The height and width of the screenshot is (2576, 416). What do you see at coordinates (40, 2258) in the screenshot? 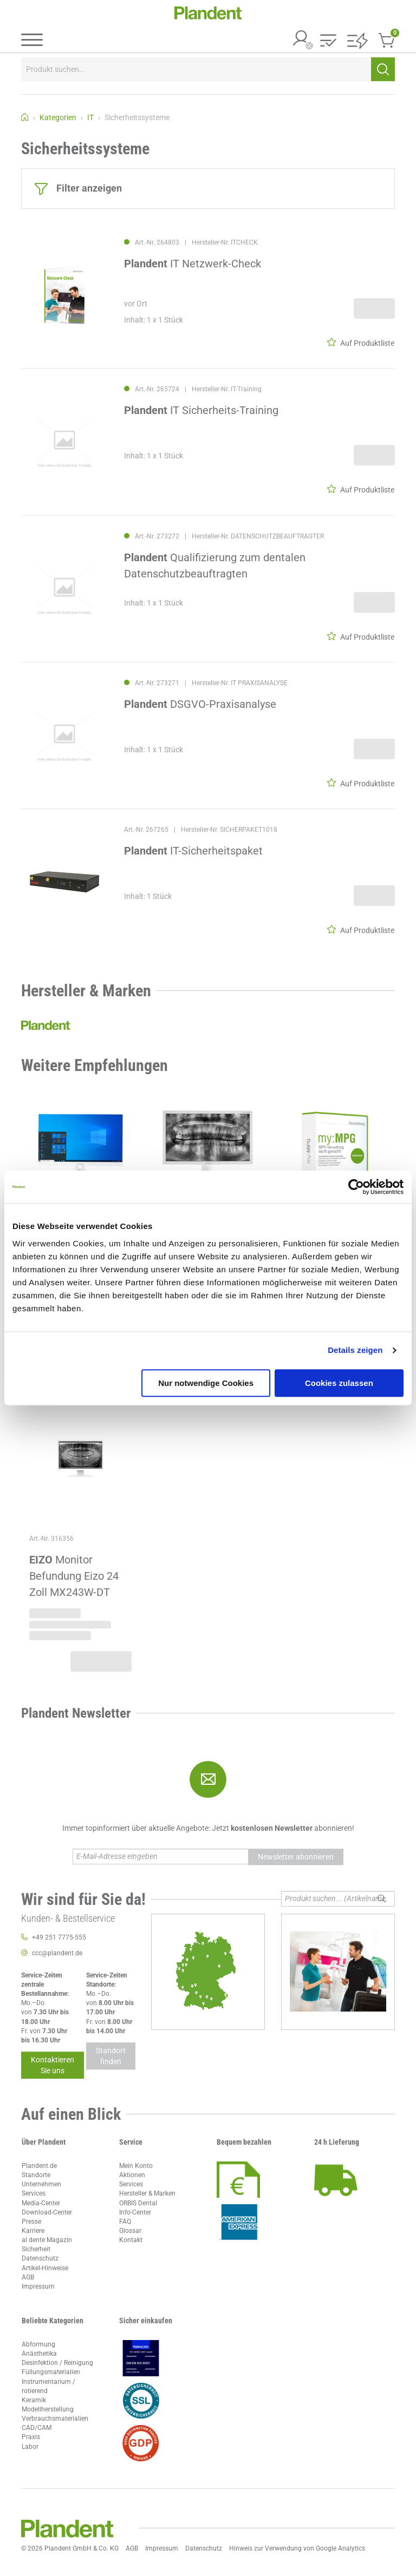
I see `Datenschutz` at bounding box center [40, 2258].